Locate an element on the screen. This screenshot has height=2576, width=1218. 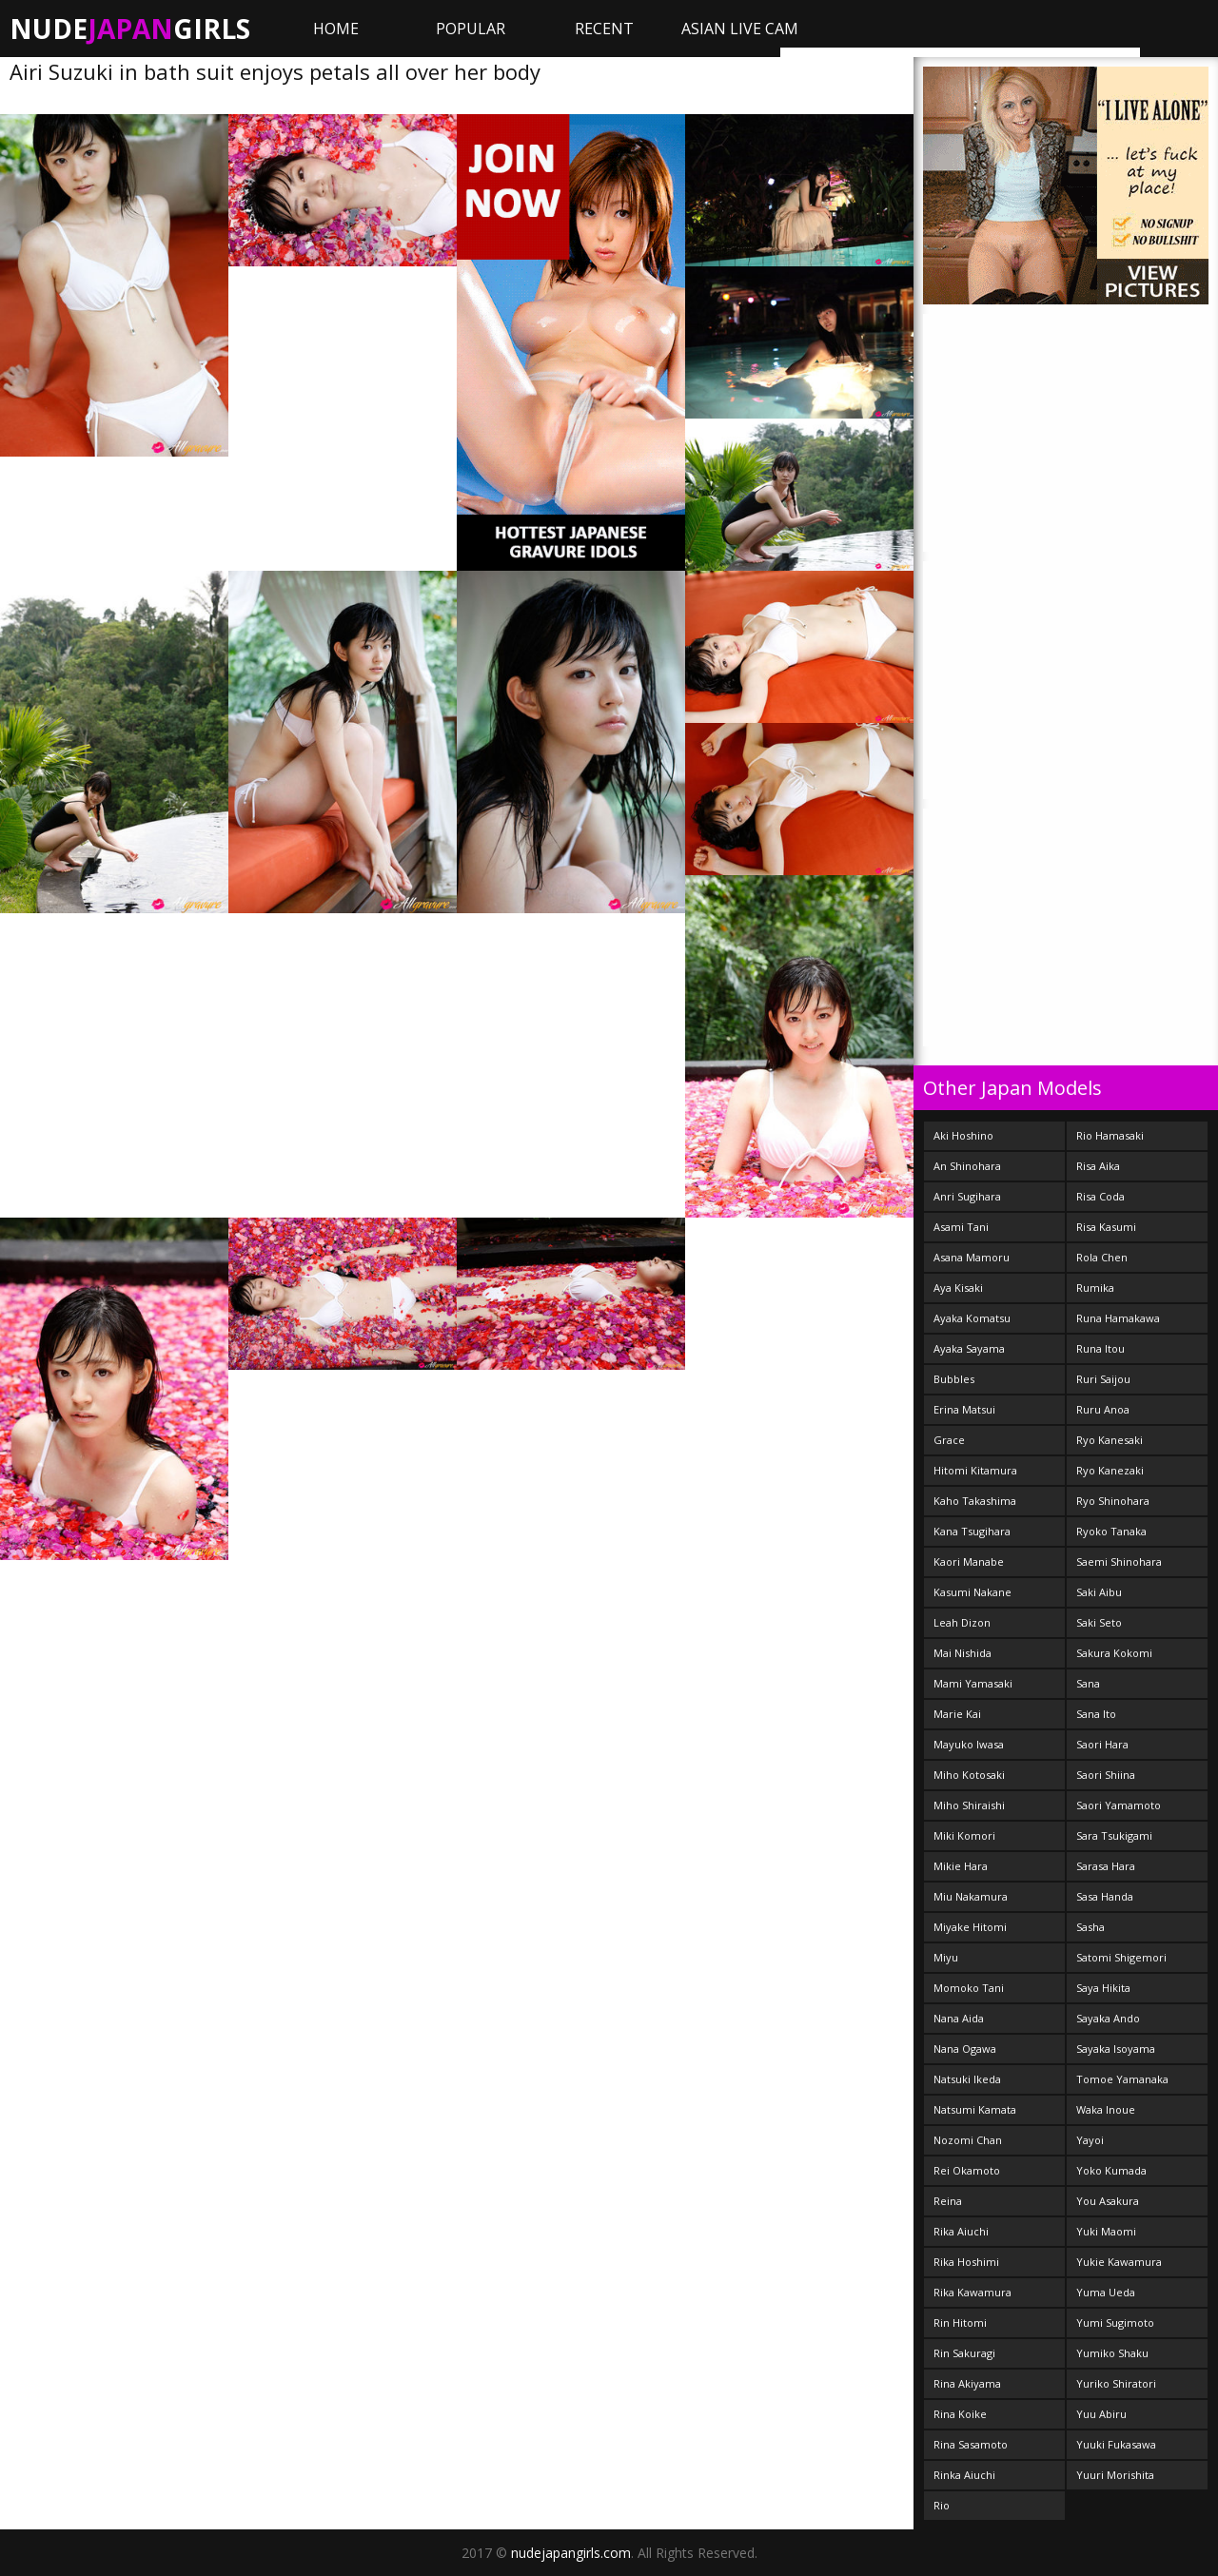
NudeGirls is located at coordinates (130, 28).